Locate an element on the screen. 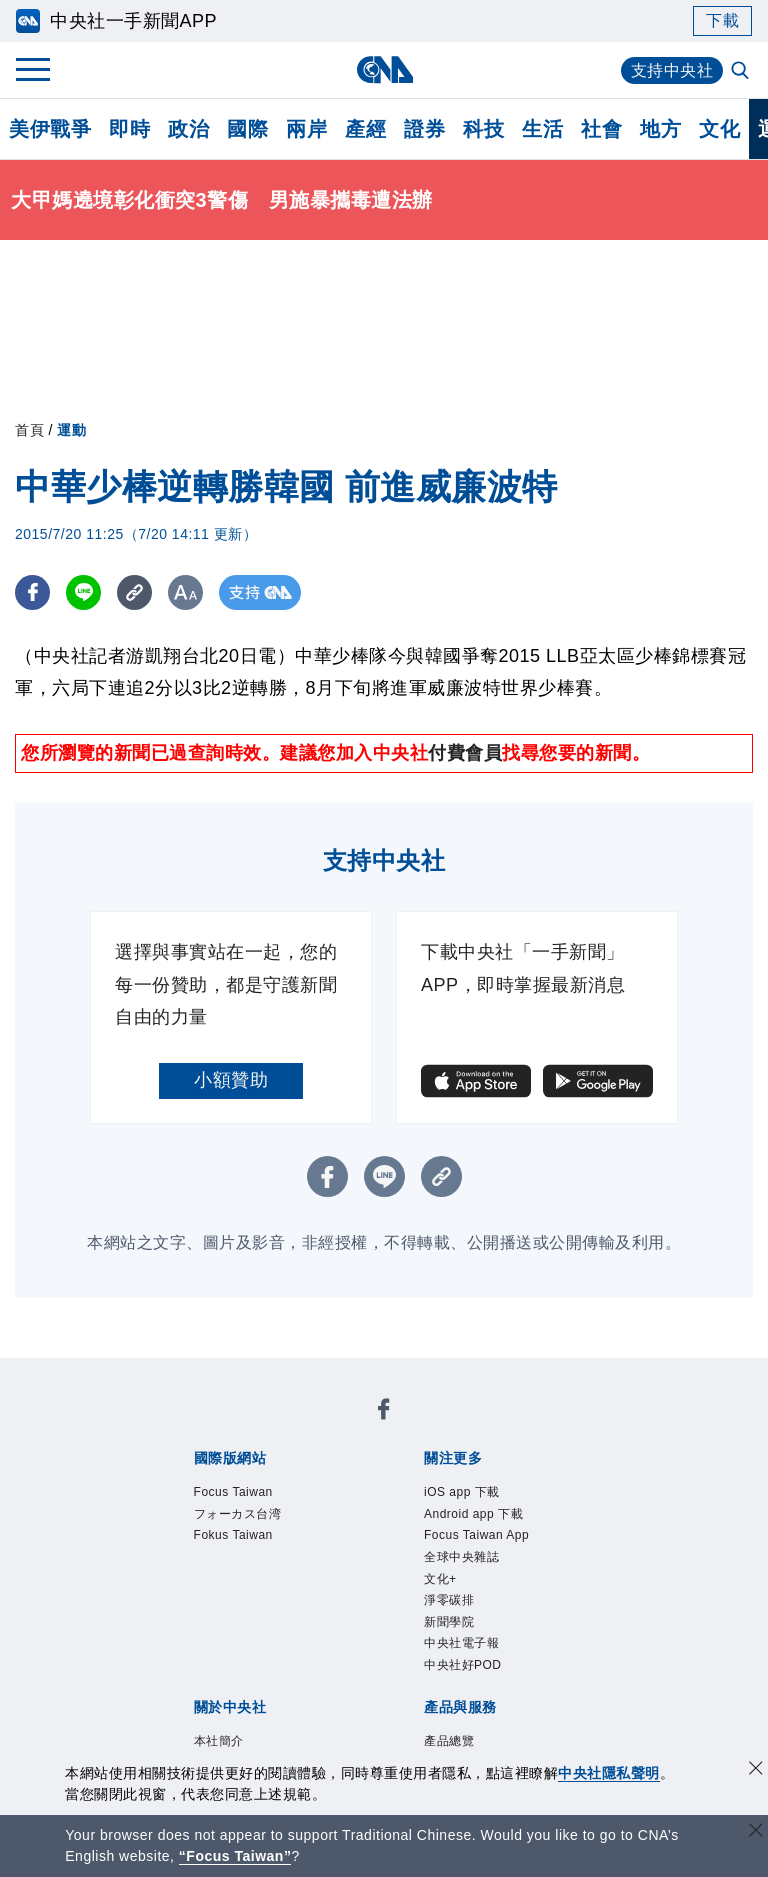 The image size is (768, 1877). “Focus Taiwan” [Focus Taiwan] is located at coordinates (235, 1856).